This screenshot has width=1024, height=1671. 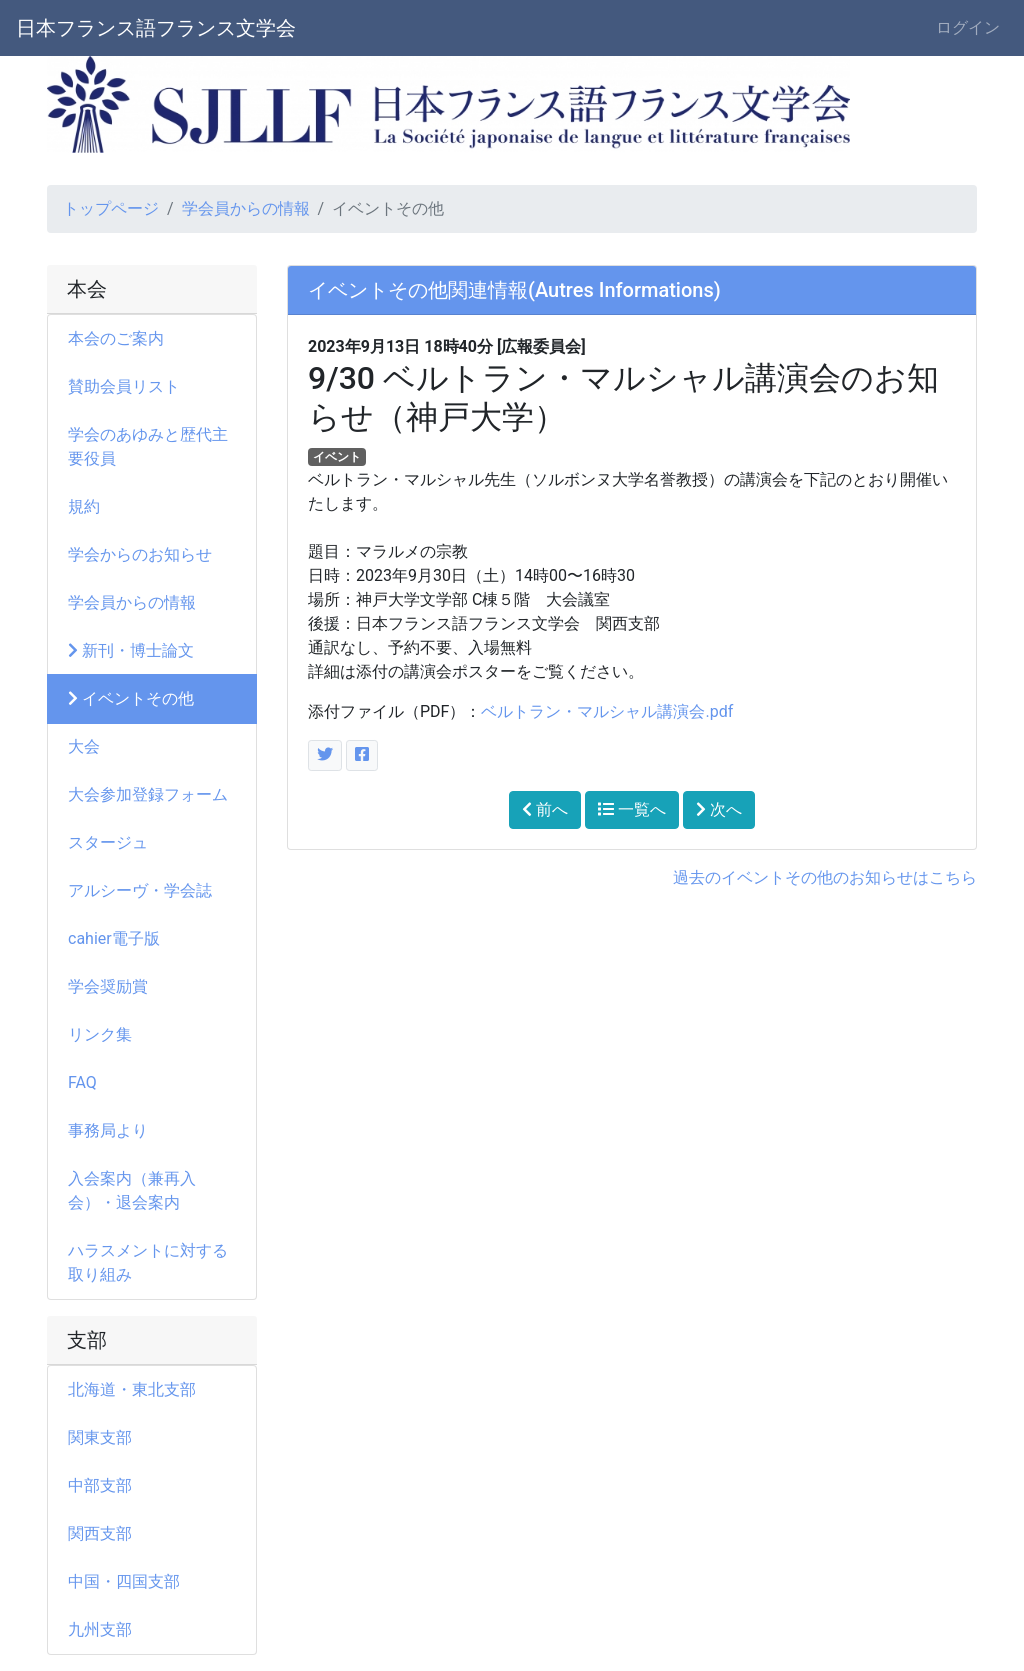 What do you see at coordinates (968, 27) in the screenshot?
I see `ログイン` at bounding box center [968, 27].